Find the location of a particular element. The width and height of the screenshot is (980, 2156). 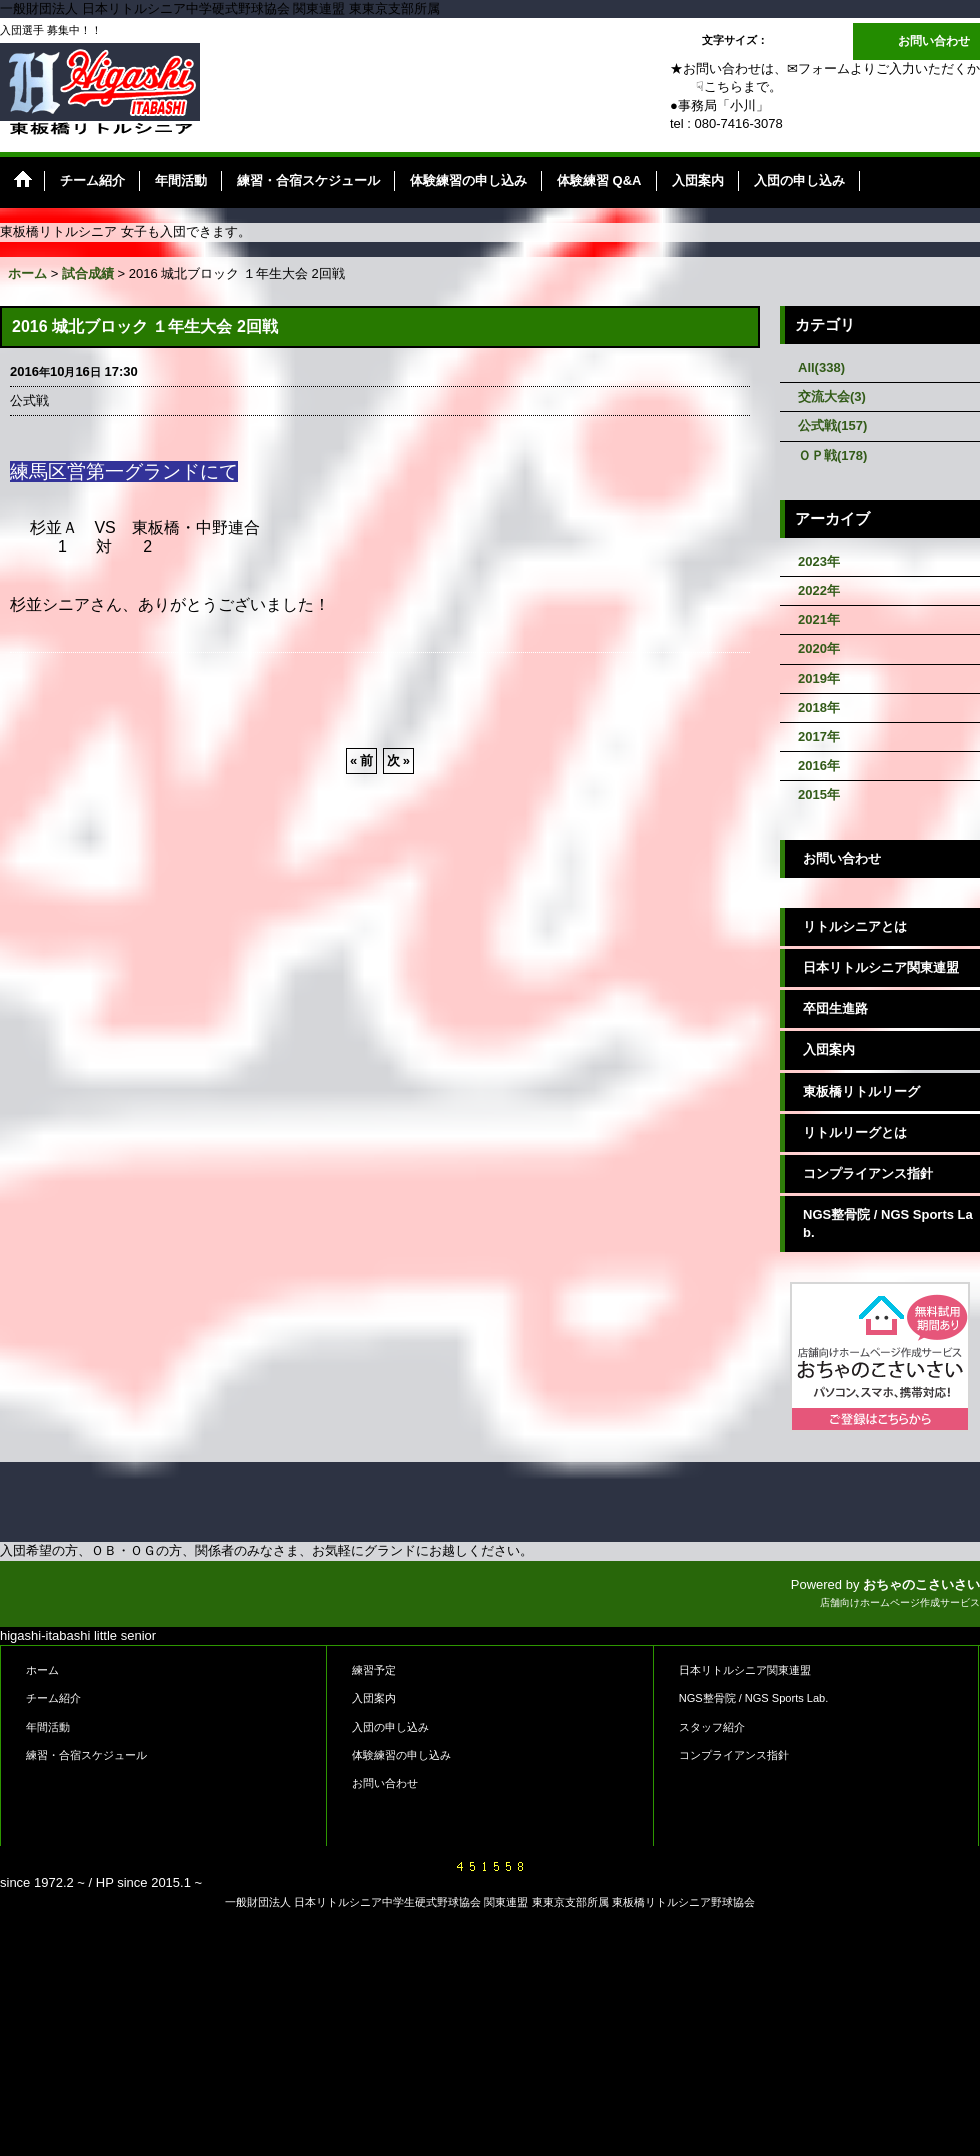

チーム紹介 is located at coordinates (53, 1698).